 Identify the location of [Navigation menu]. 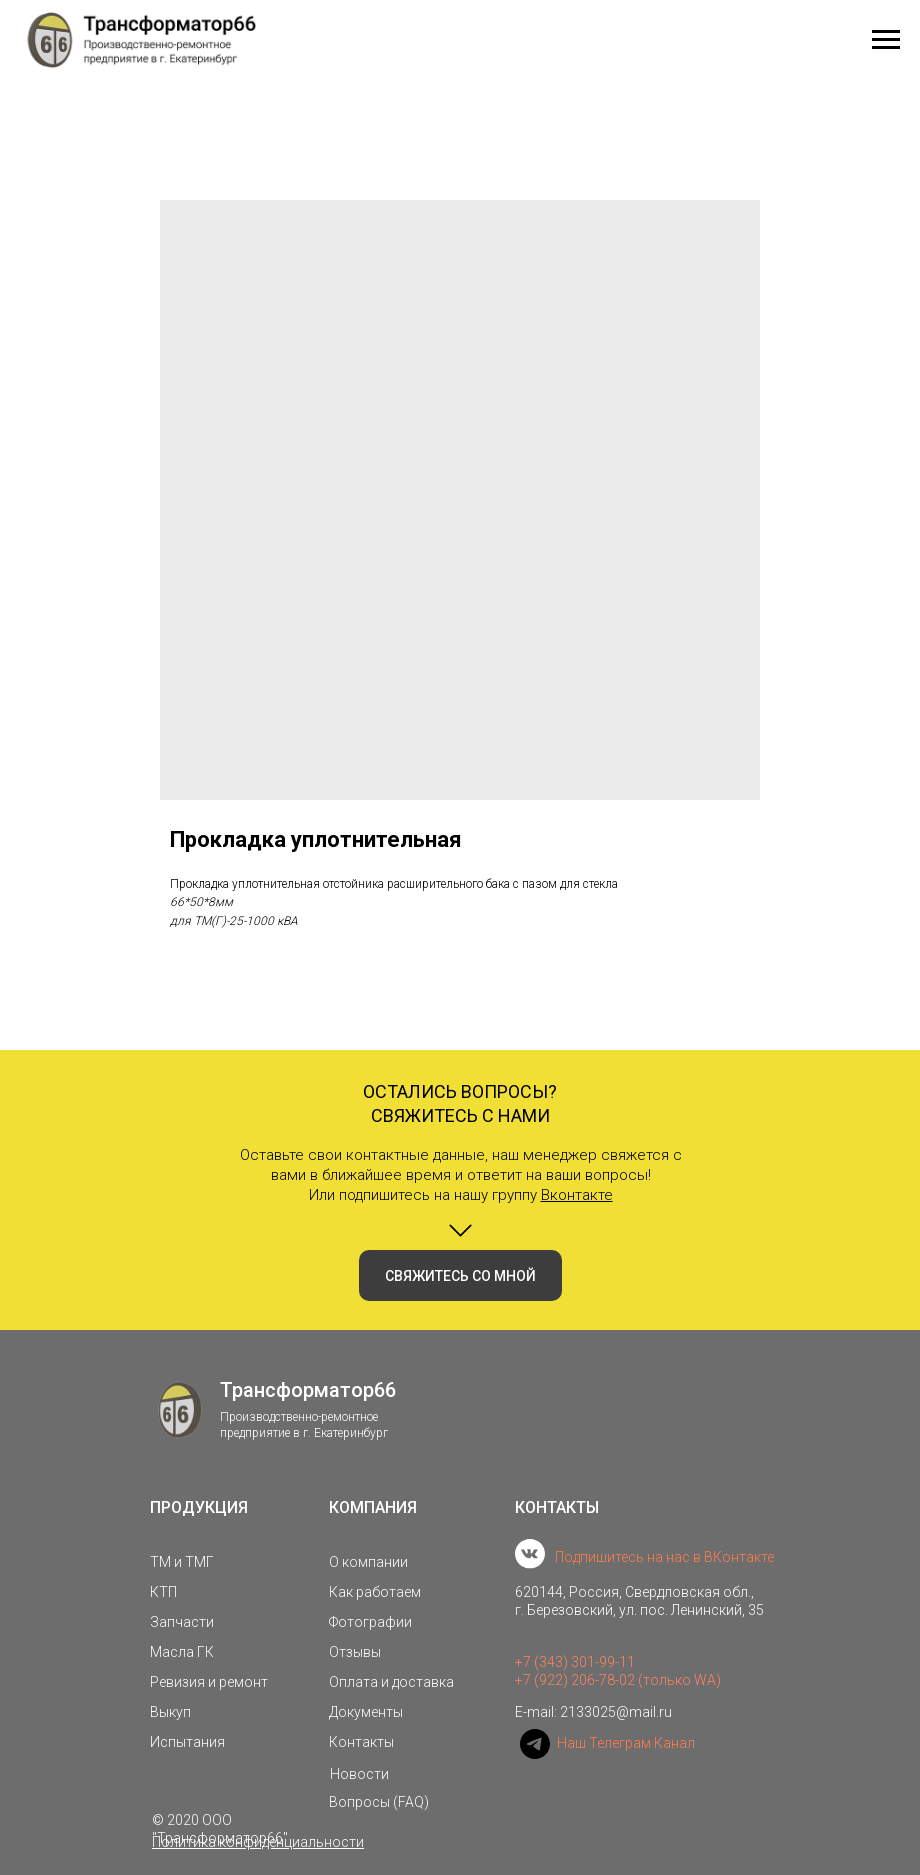
(886, 40).